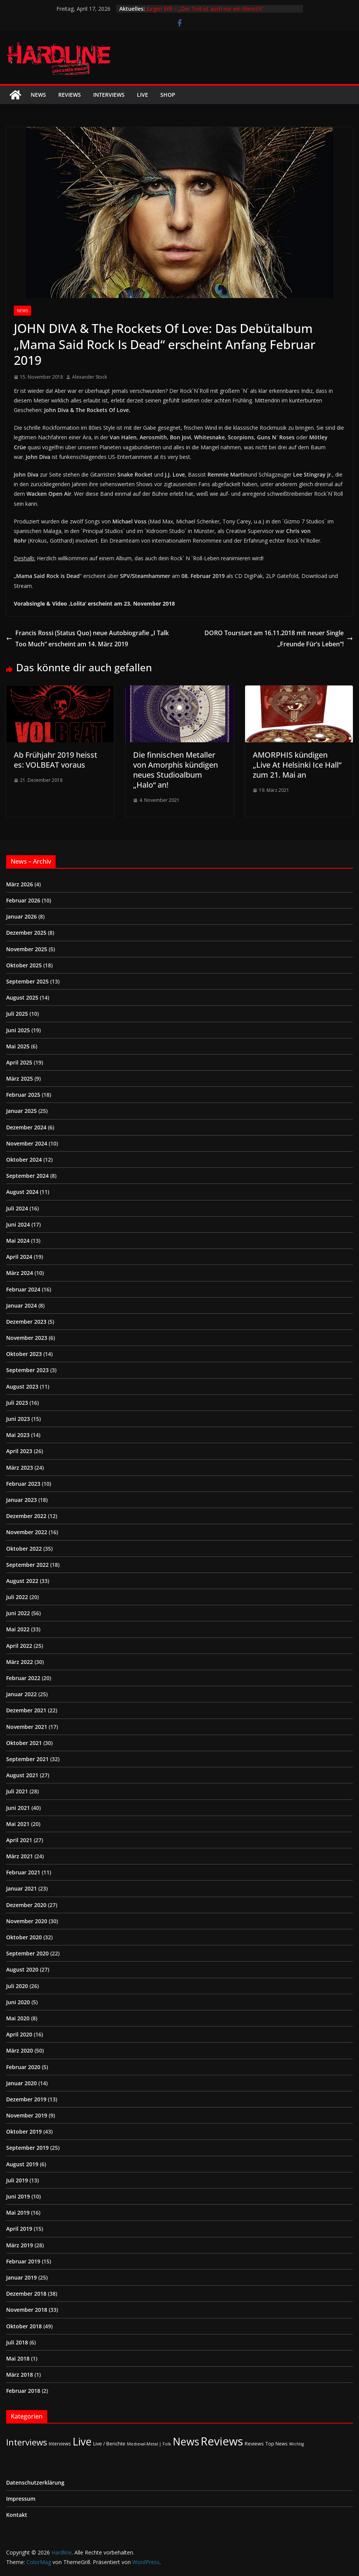  I want to click on Februar 2019, so click(23, 2261).